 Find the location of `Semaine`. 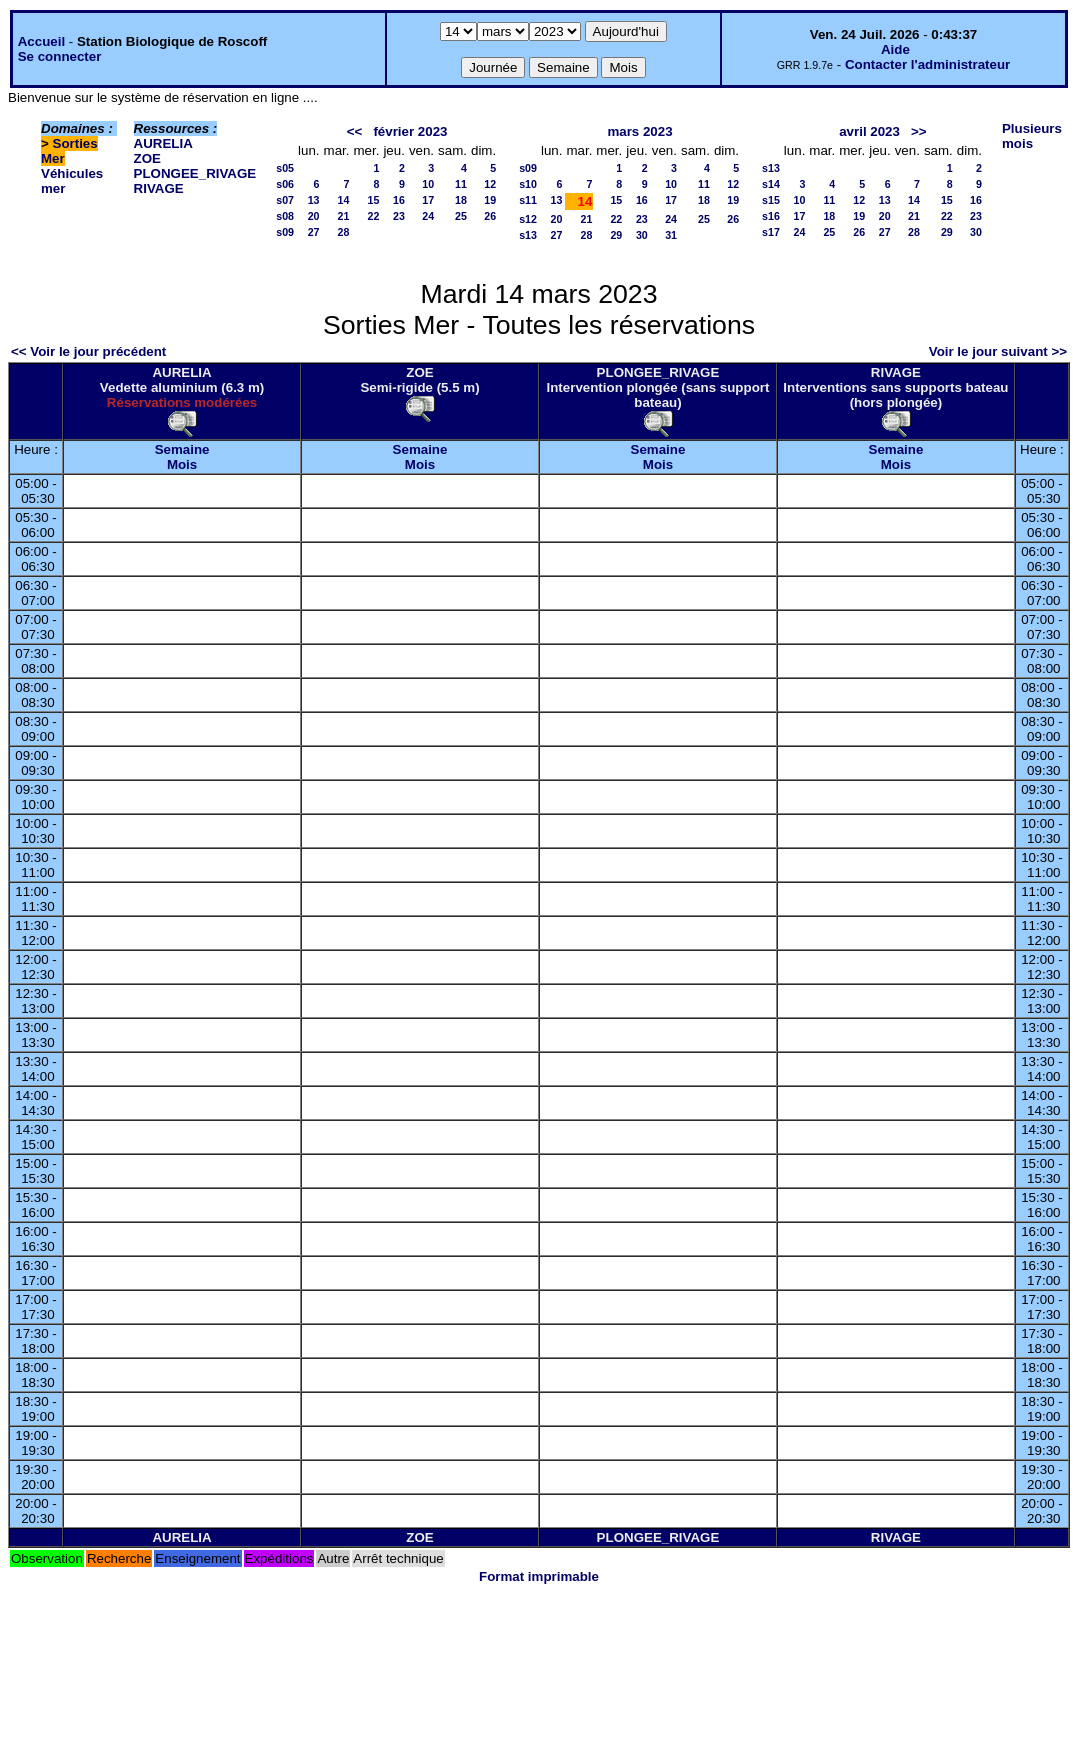

Semaine is located at coordinates (182, 449).